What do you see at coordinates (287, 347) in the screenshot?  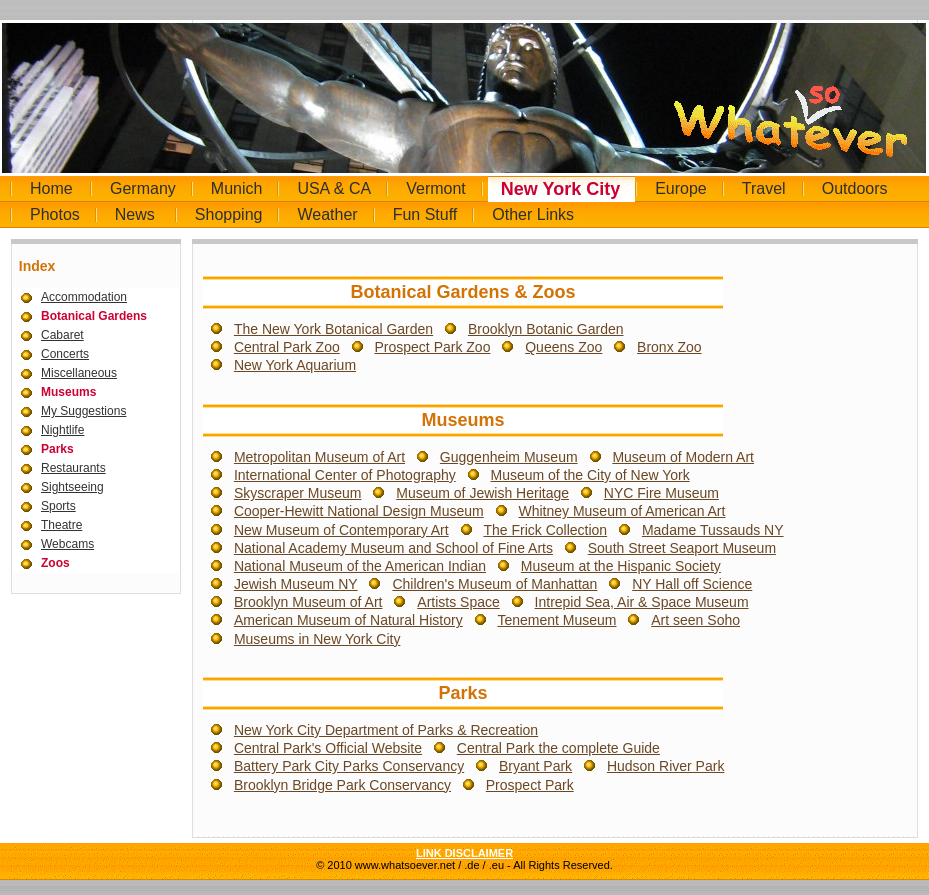 I see `Central Park Zoo` at bounding box center [287, 347].